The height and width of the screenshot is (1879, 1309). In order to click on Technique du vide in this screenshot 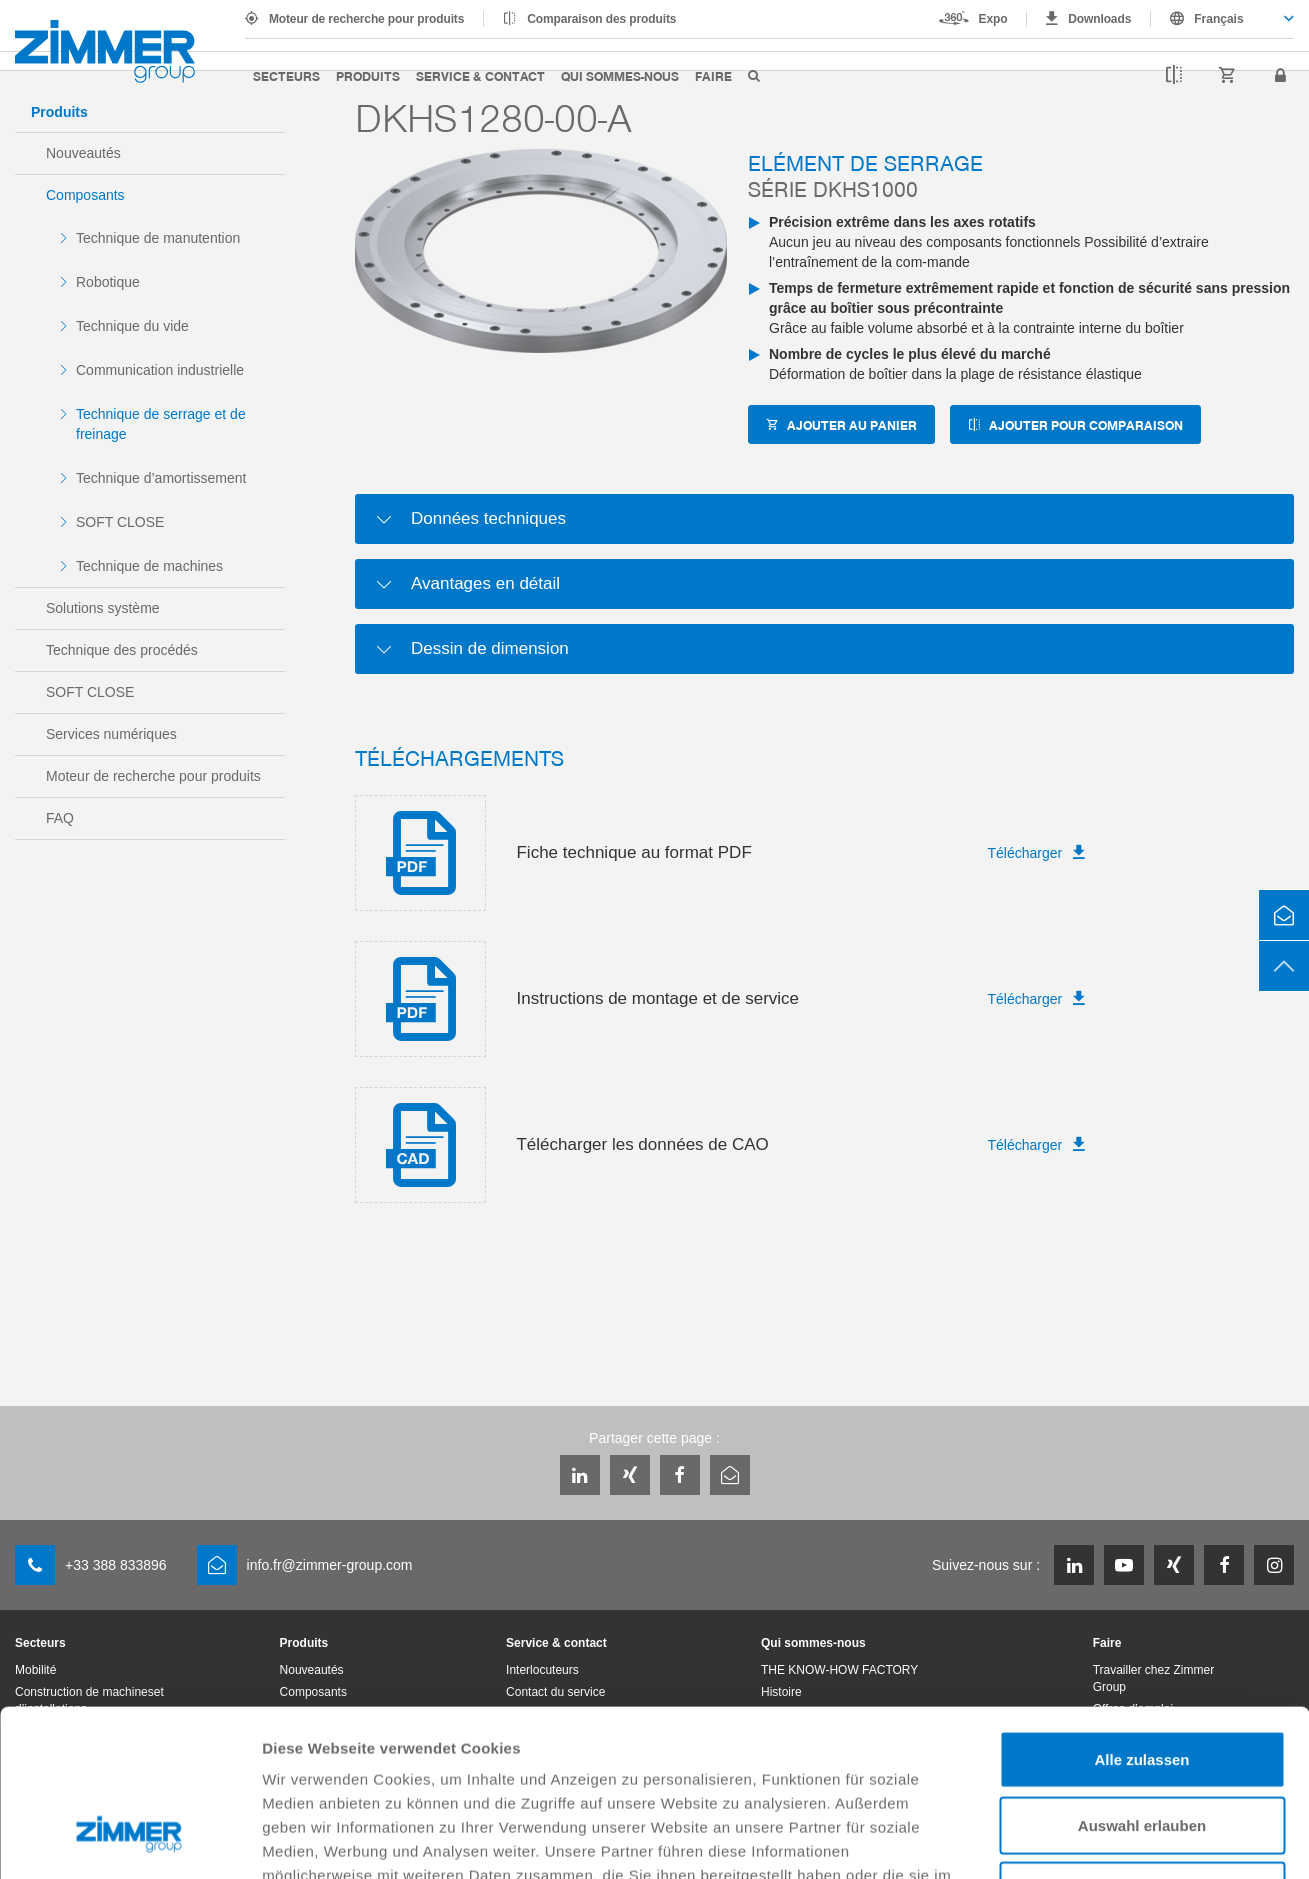, I will do `click(132, 326)`.